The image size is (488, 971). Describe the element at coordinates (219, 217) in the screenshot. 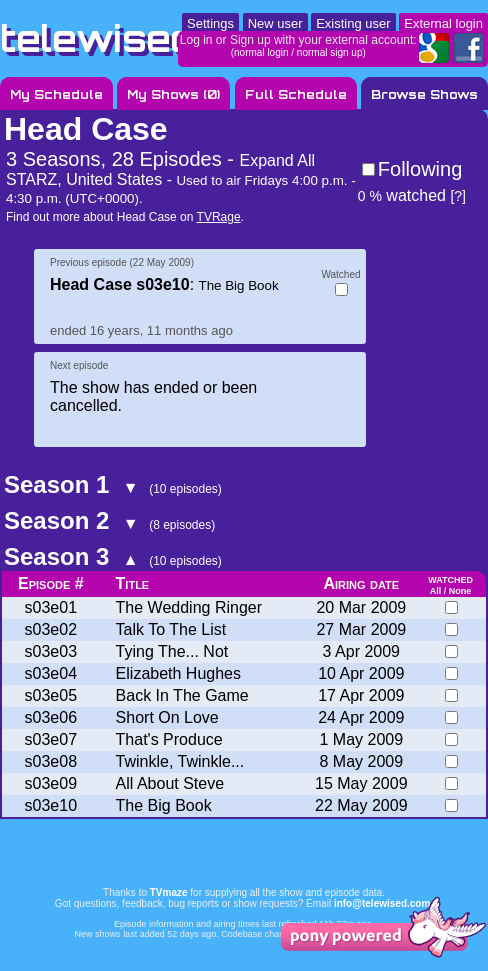

I see `TVRage` at that location.